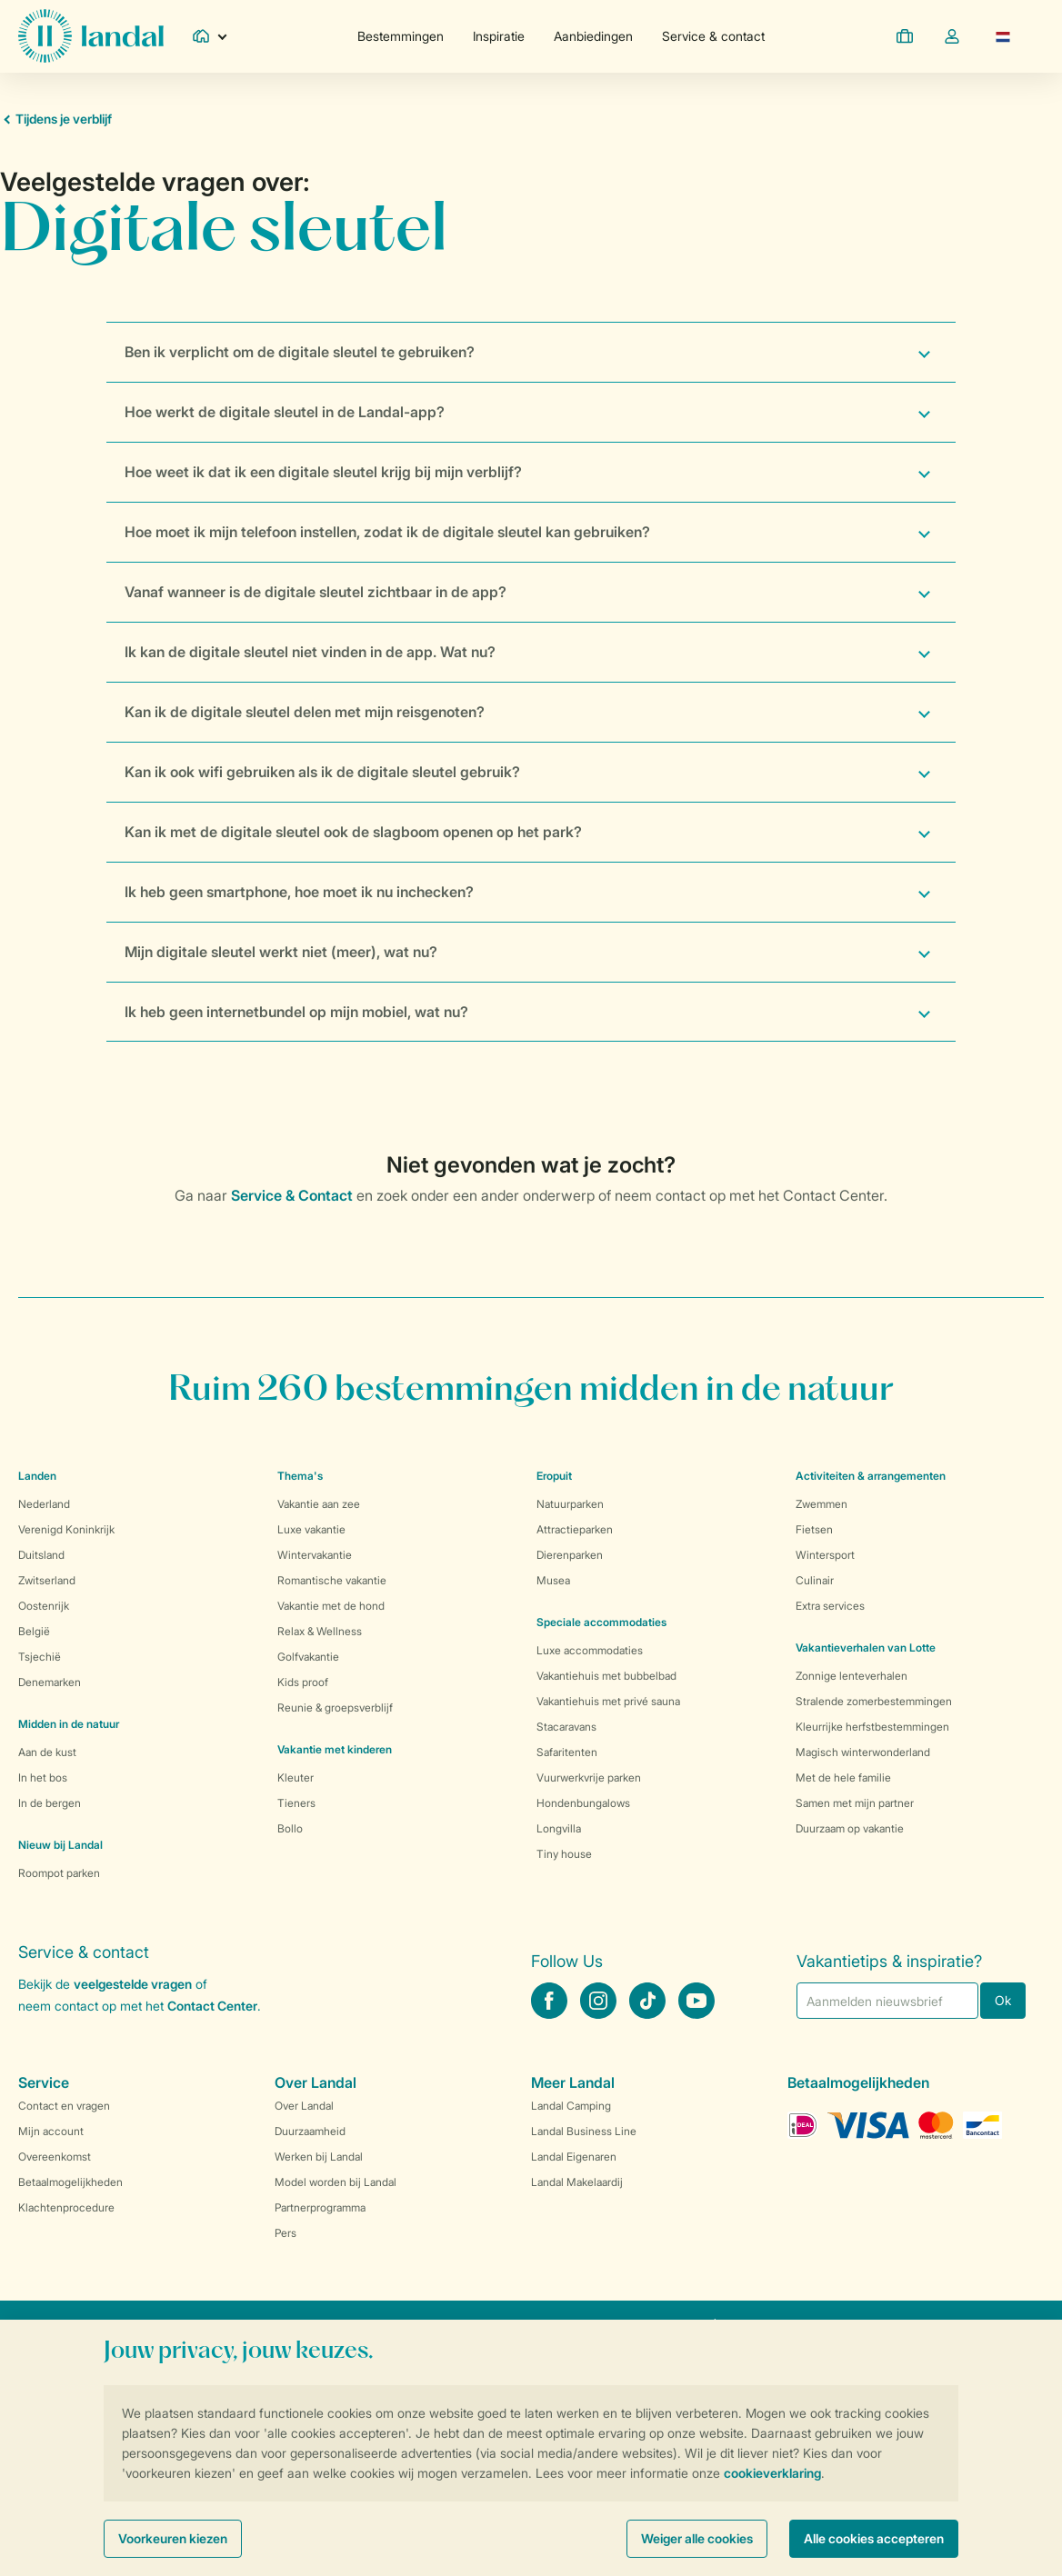  Describe the element at coordinates (872, 1726) in the screenshot. I see `Kleurrijke herfstbestemmingen` at that location.